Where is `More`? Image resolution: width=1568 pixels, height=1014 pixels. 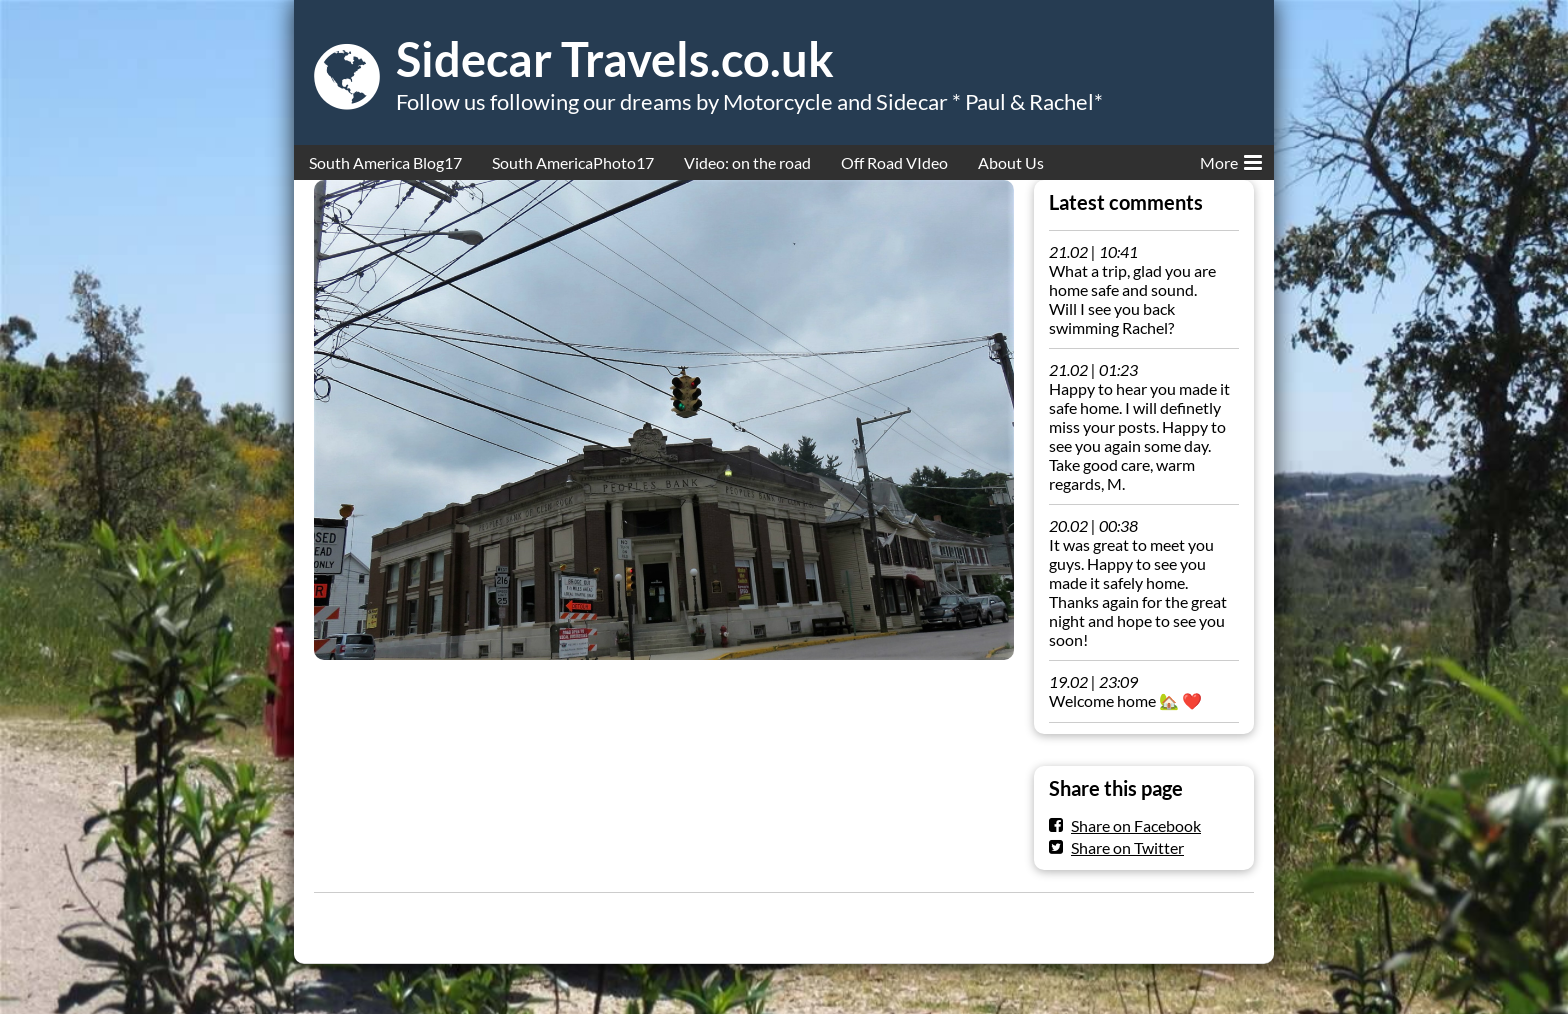
More is located at coordinates (1231, 159).